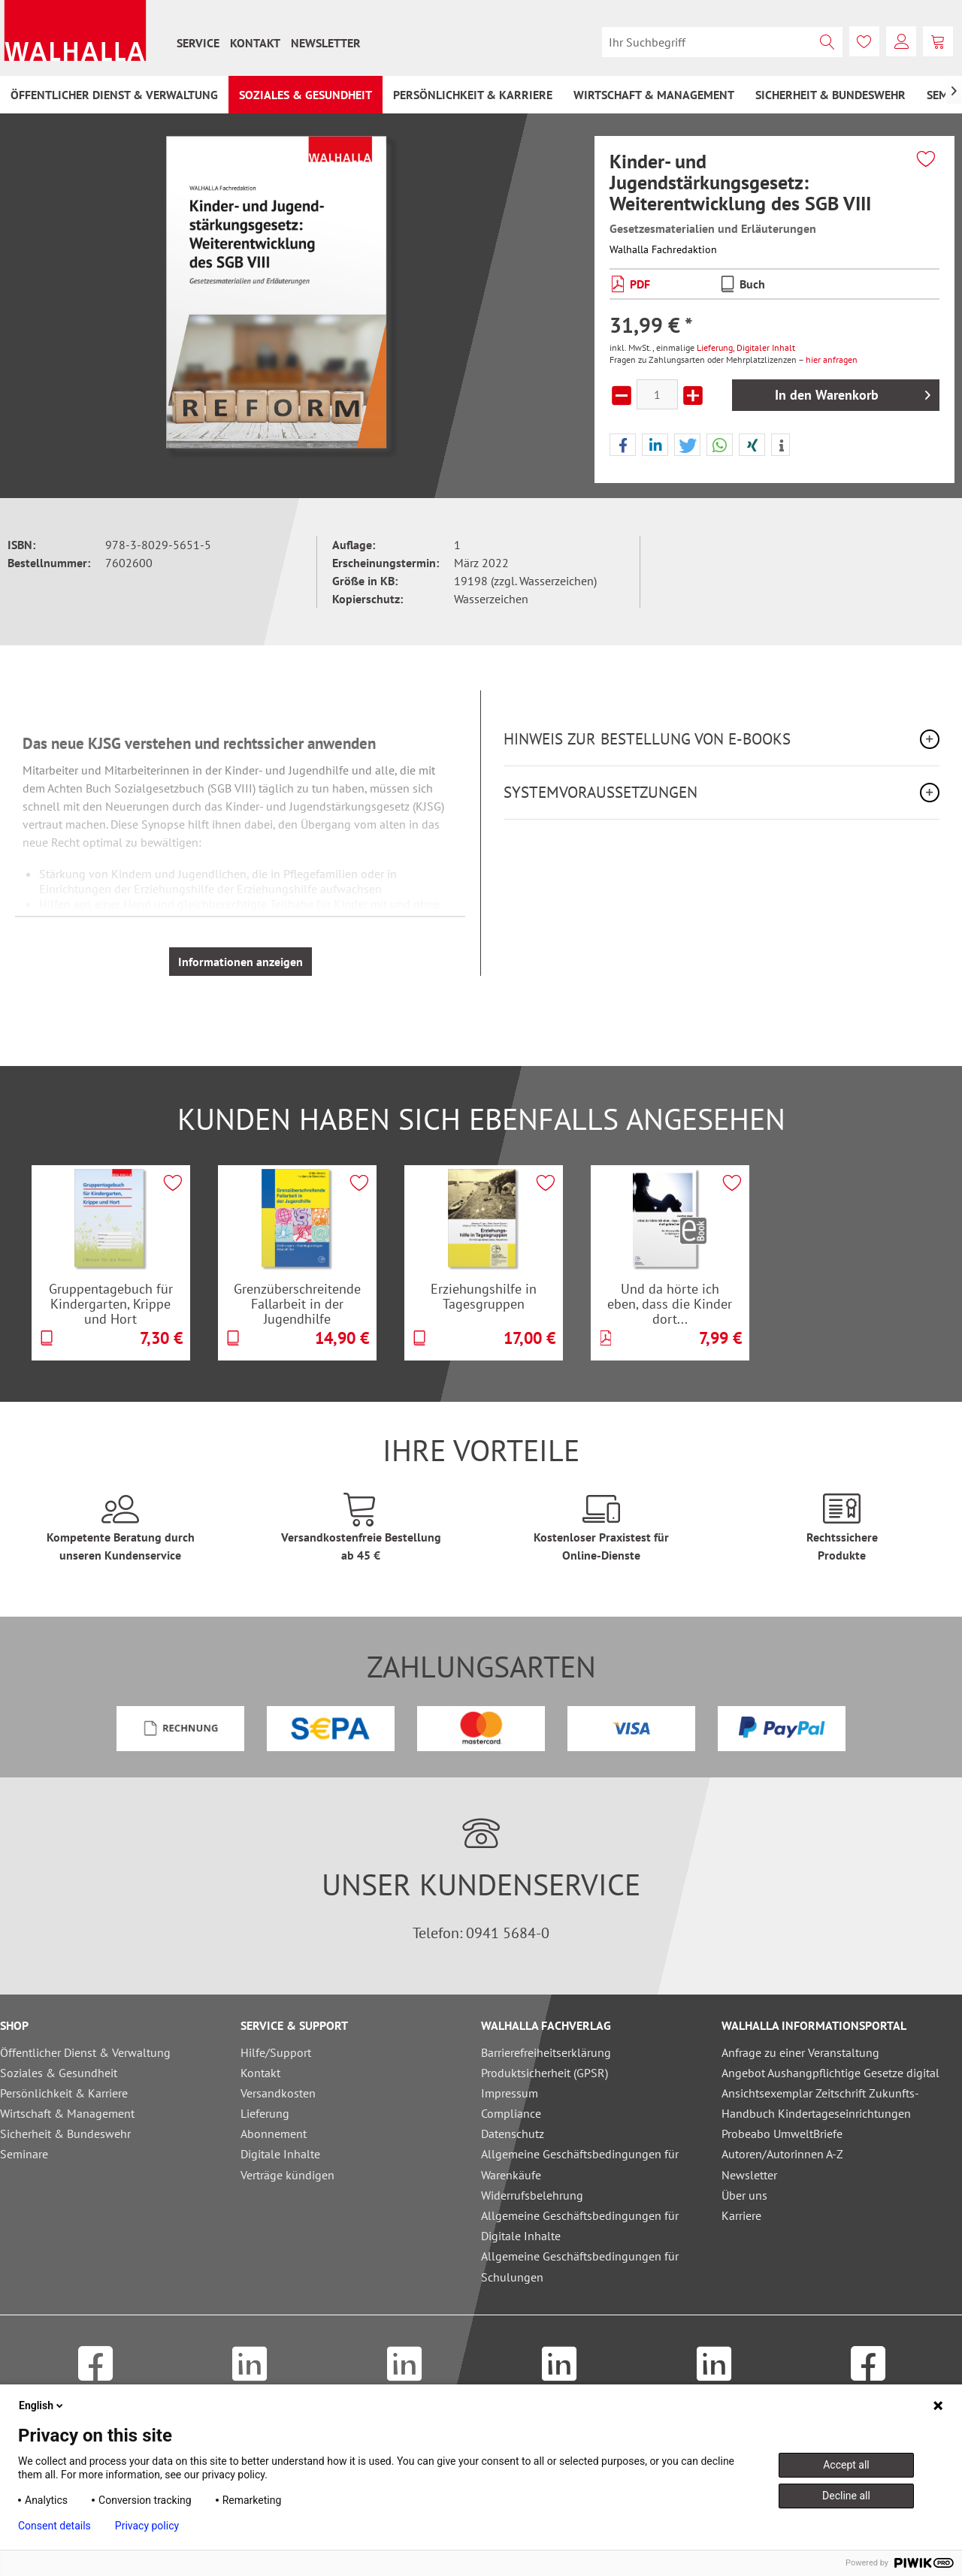  What do you see at coordinates (64, 2092) in the screenshot?
I see `Persönlichkeit & Karriere` at bounding box center [64, 2092].